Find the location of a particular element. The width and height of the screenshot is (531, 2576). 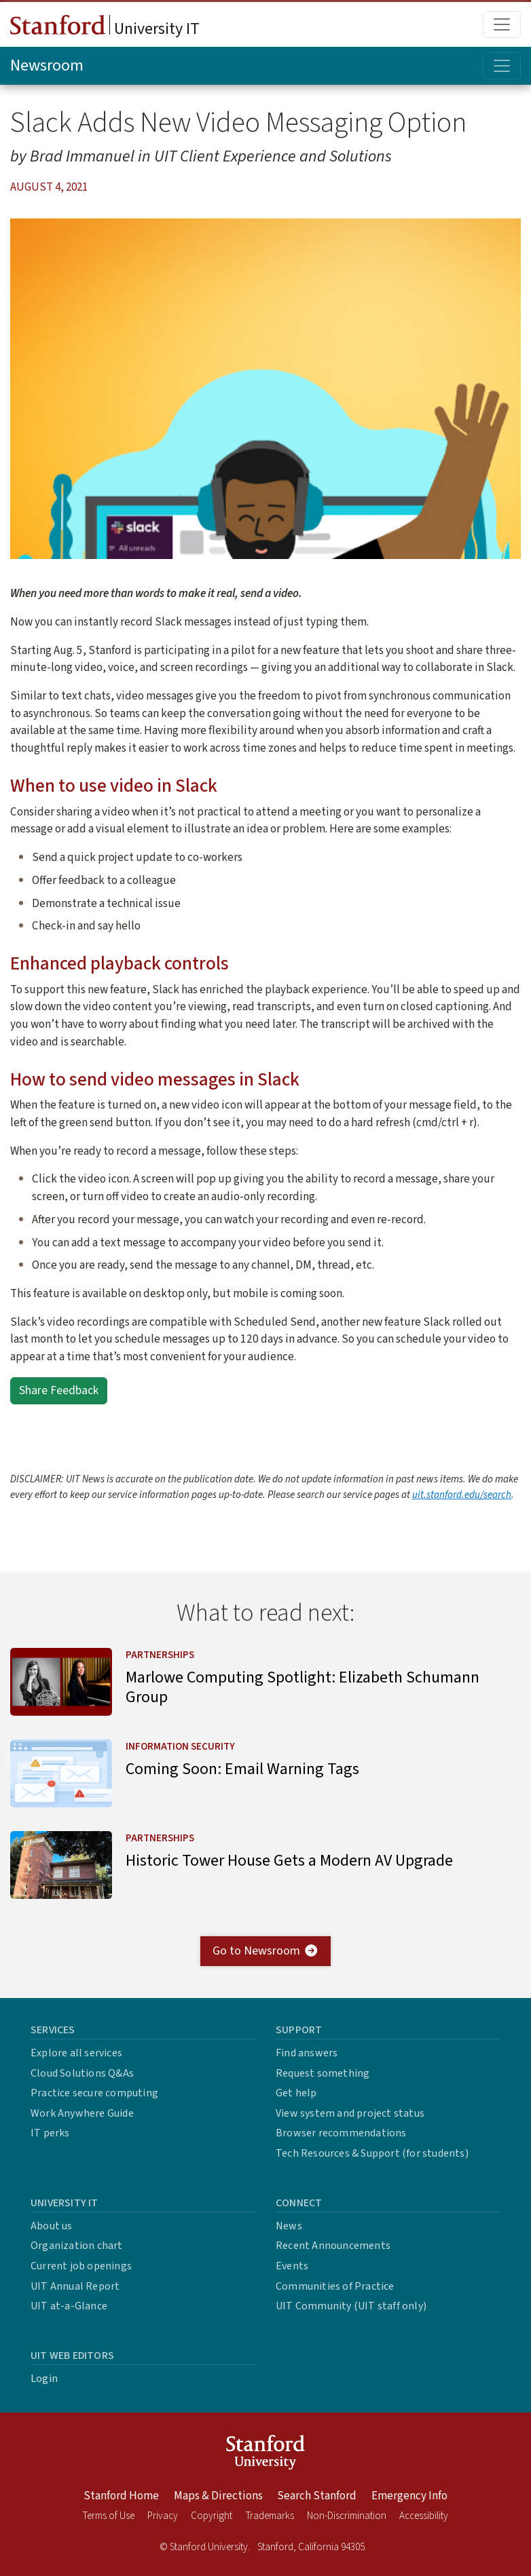

Current job openings is located at coordinates (81, 2265).